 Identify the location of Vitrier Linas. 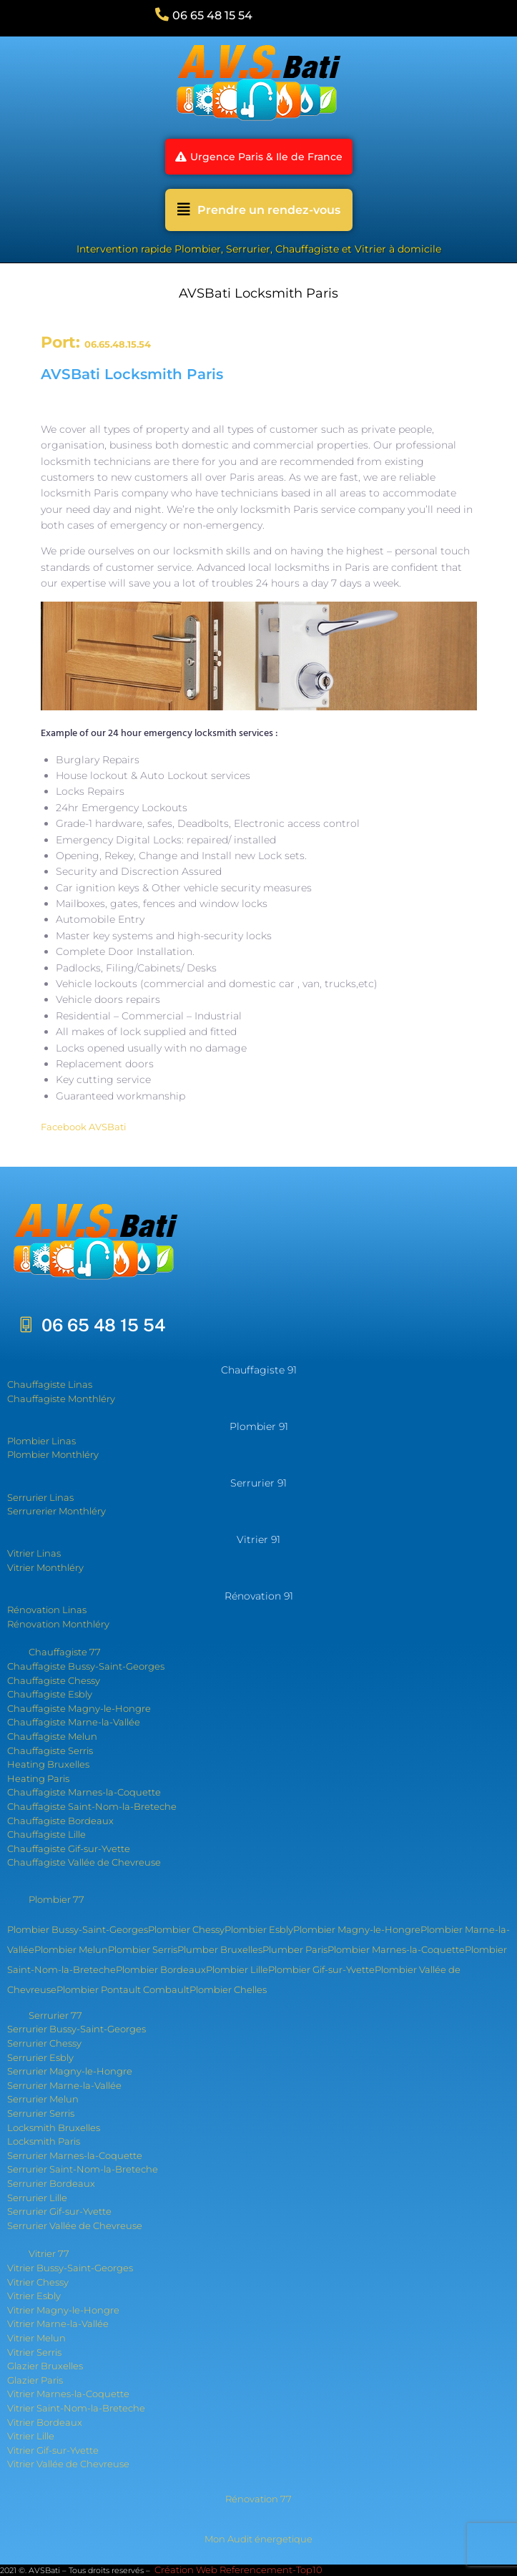
(34, 1553).